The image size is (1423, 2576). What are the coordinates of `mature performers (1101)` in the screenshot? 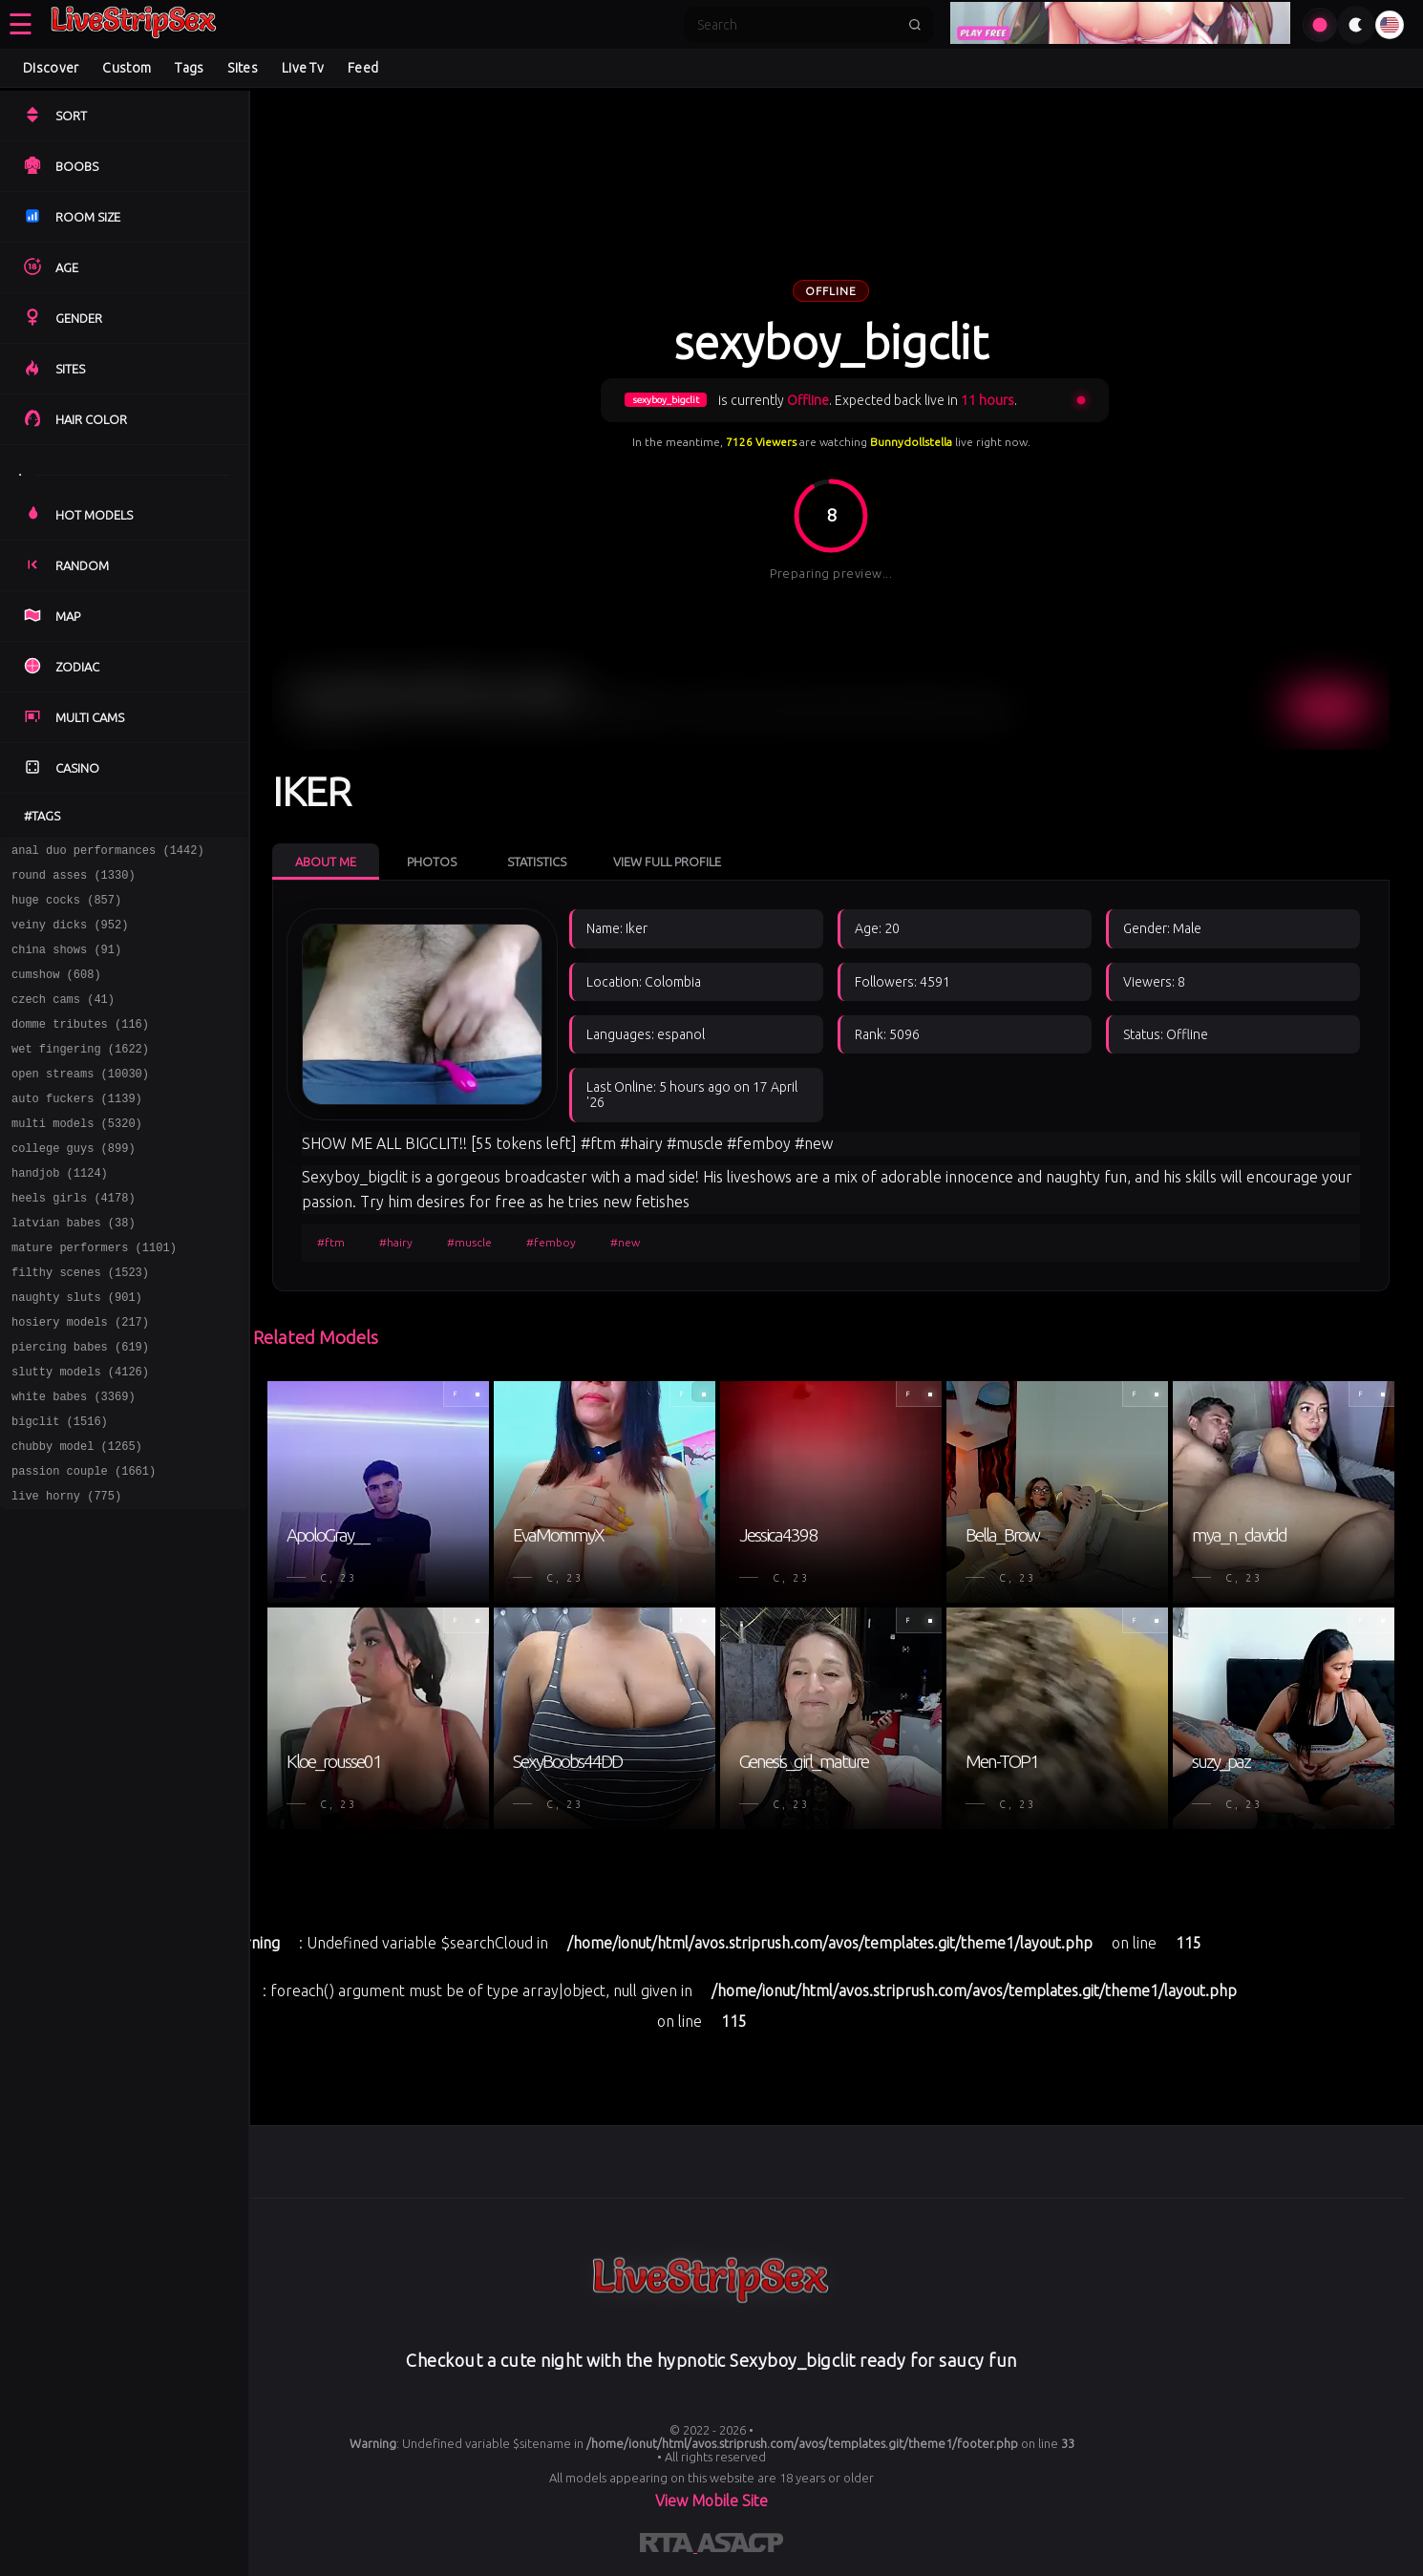 It's located at (94, 1296).